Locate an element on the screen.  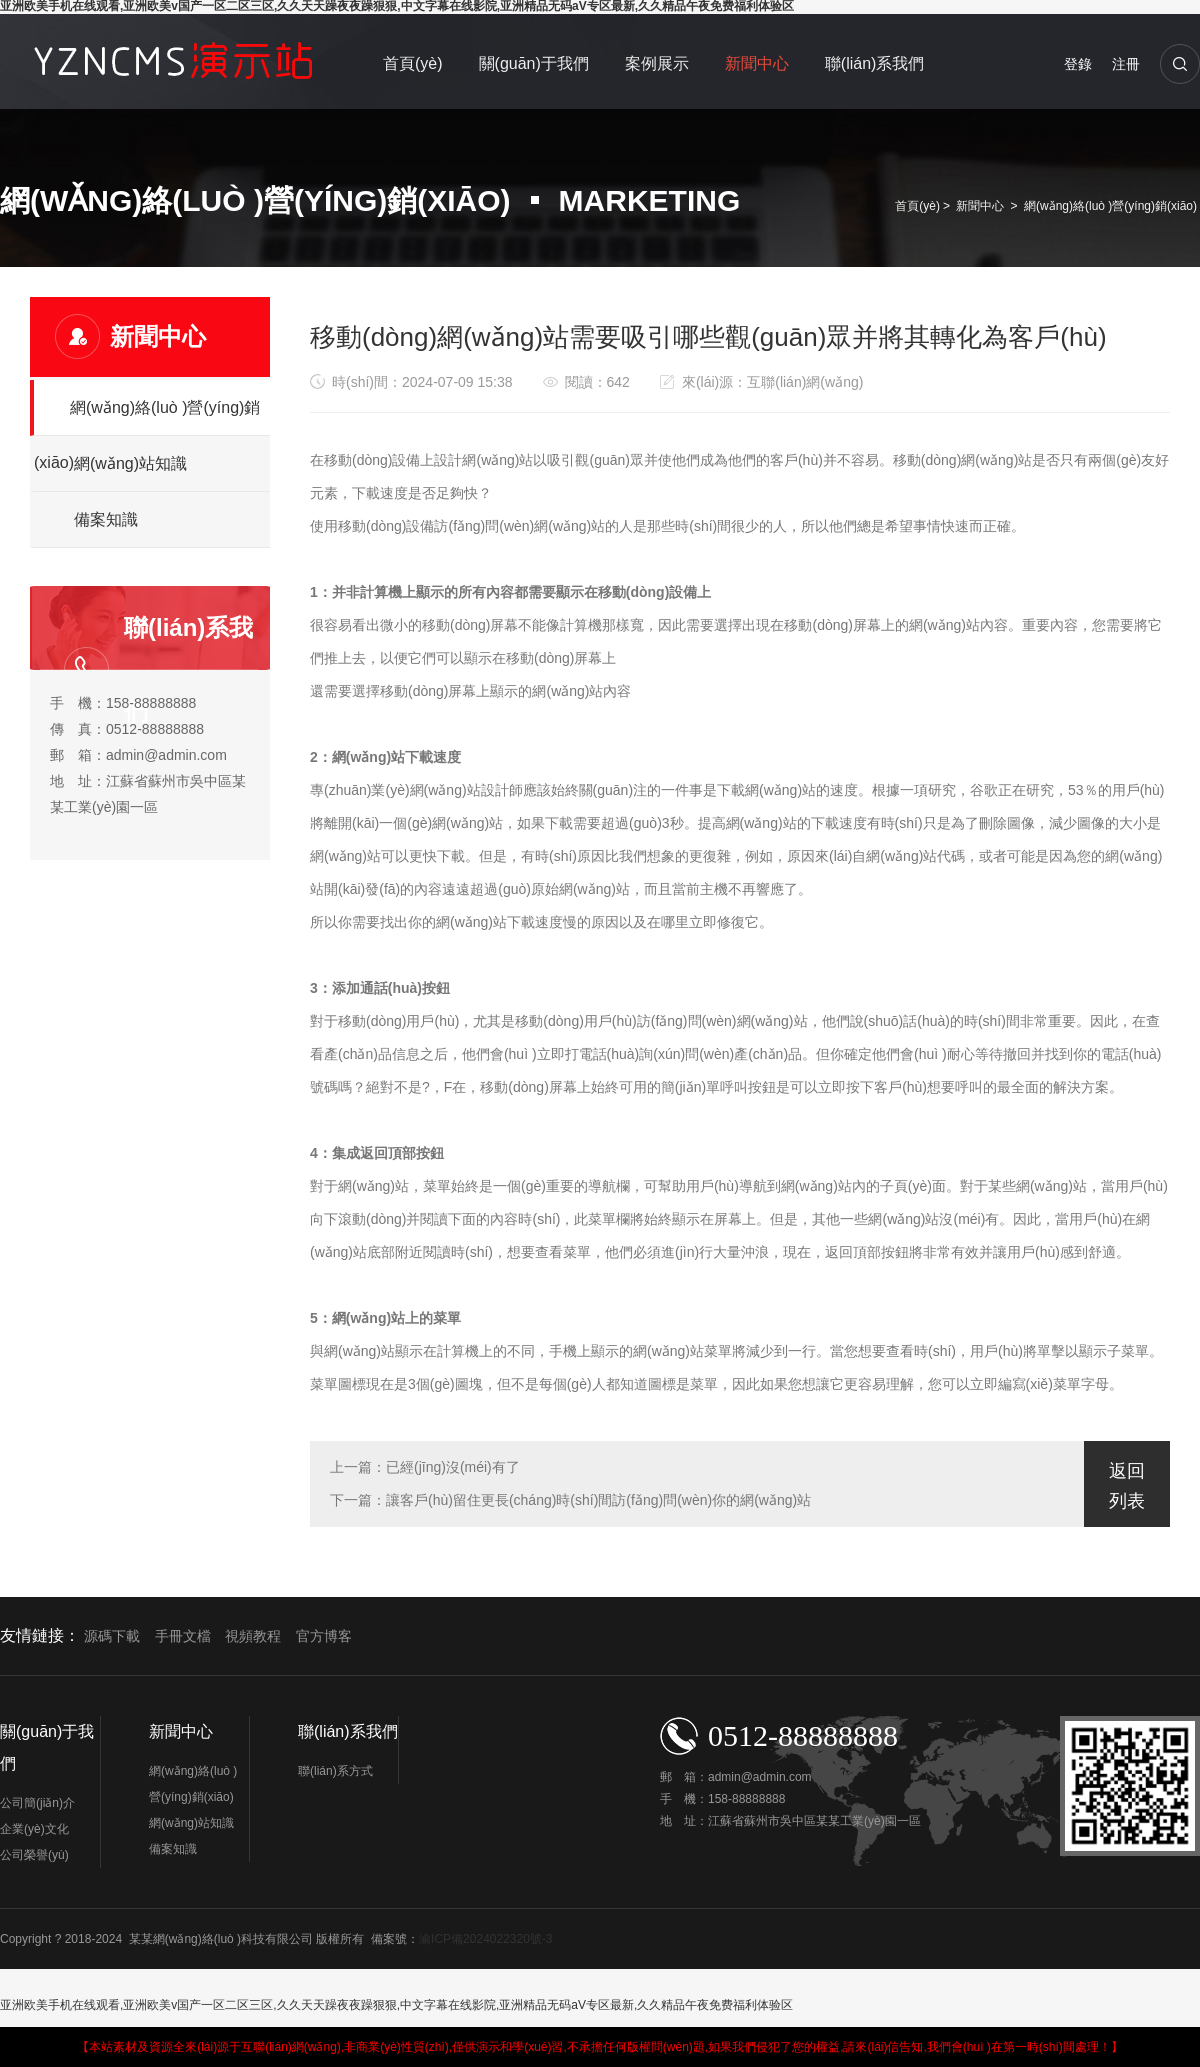
源碼下載 is located at coordinates (112, 1636).